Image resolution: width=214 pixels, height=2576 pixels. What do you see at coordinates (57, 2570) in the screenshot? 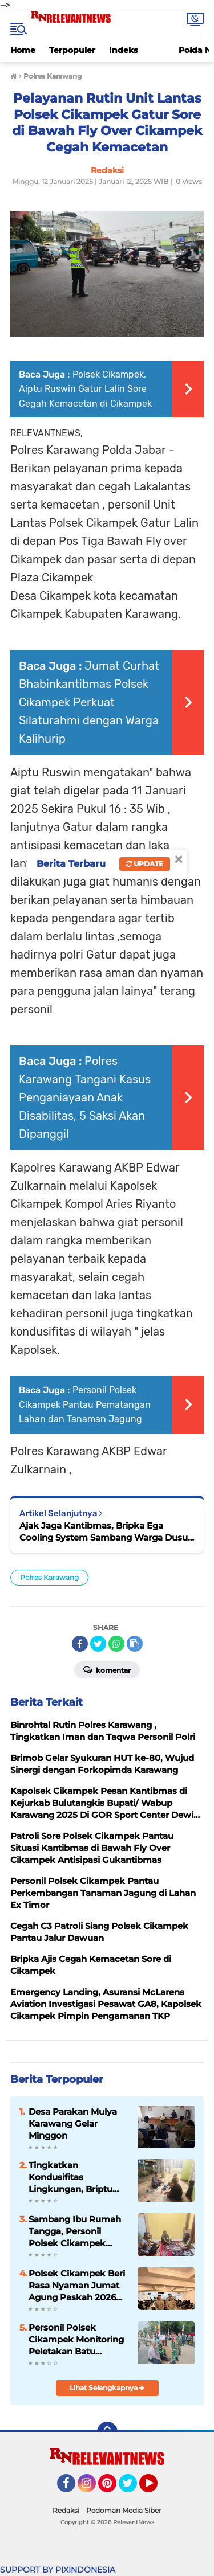
I see `SUPPORT BY PIXINDONESIA` at bounding box center [57, 2570].